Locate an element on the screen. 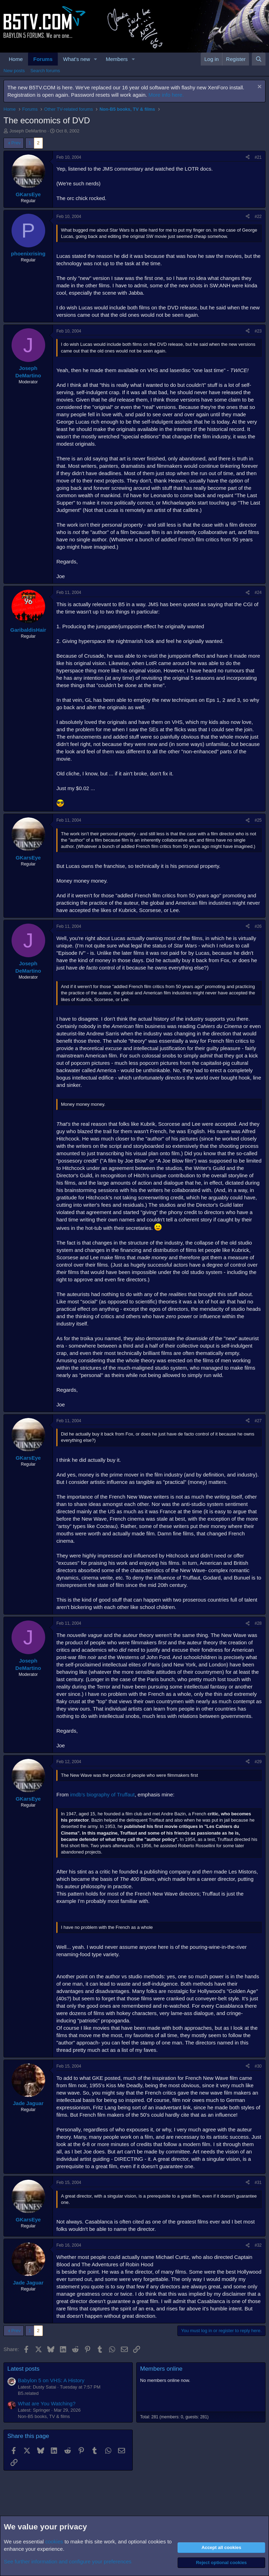 The height and width of the screenshot is (2576, 269). B5.related is located at coordinates (28, 2393).